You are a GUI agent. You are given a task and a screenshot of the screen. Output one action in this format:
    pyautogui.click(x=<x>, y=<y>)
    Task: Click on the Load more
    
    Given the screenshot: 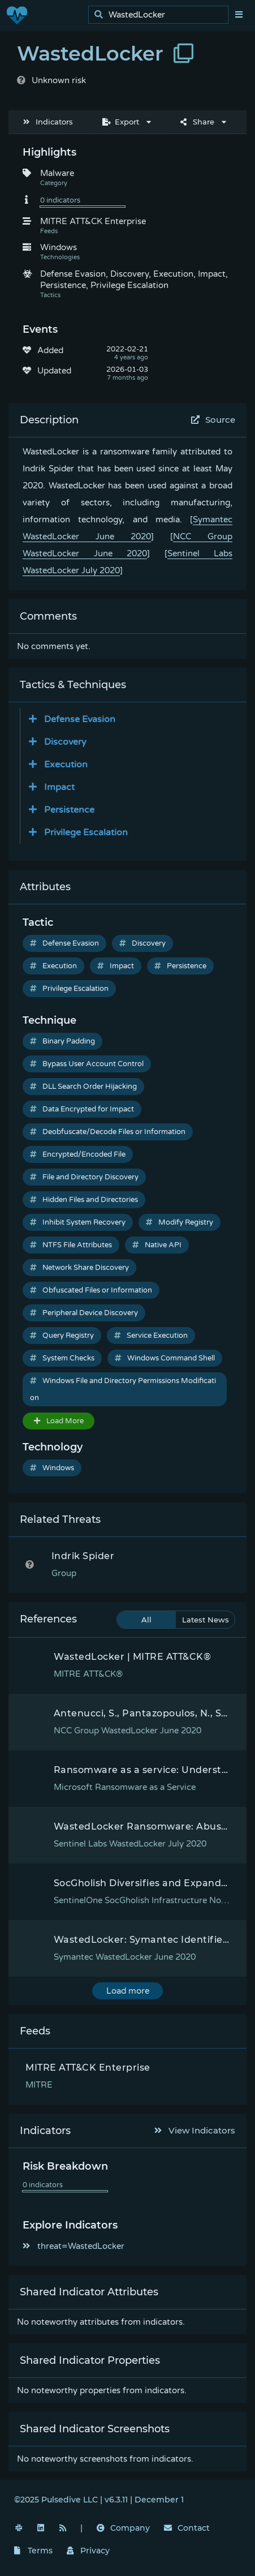 What is the action you would take?
    pyautogui.click(x=127, y=1991)
    